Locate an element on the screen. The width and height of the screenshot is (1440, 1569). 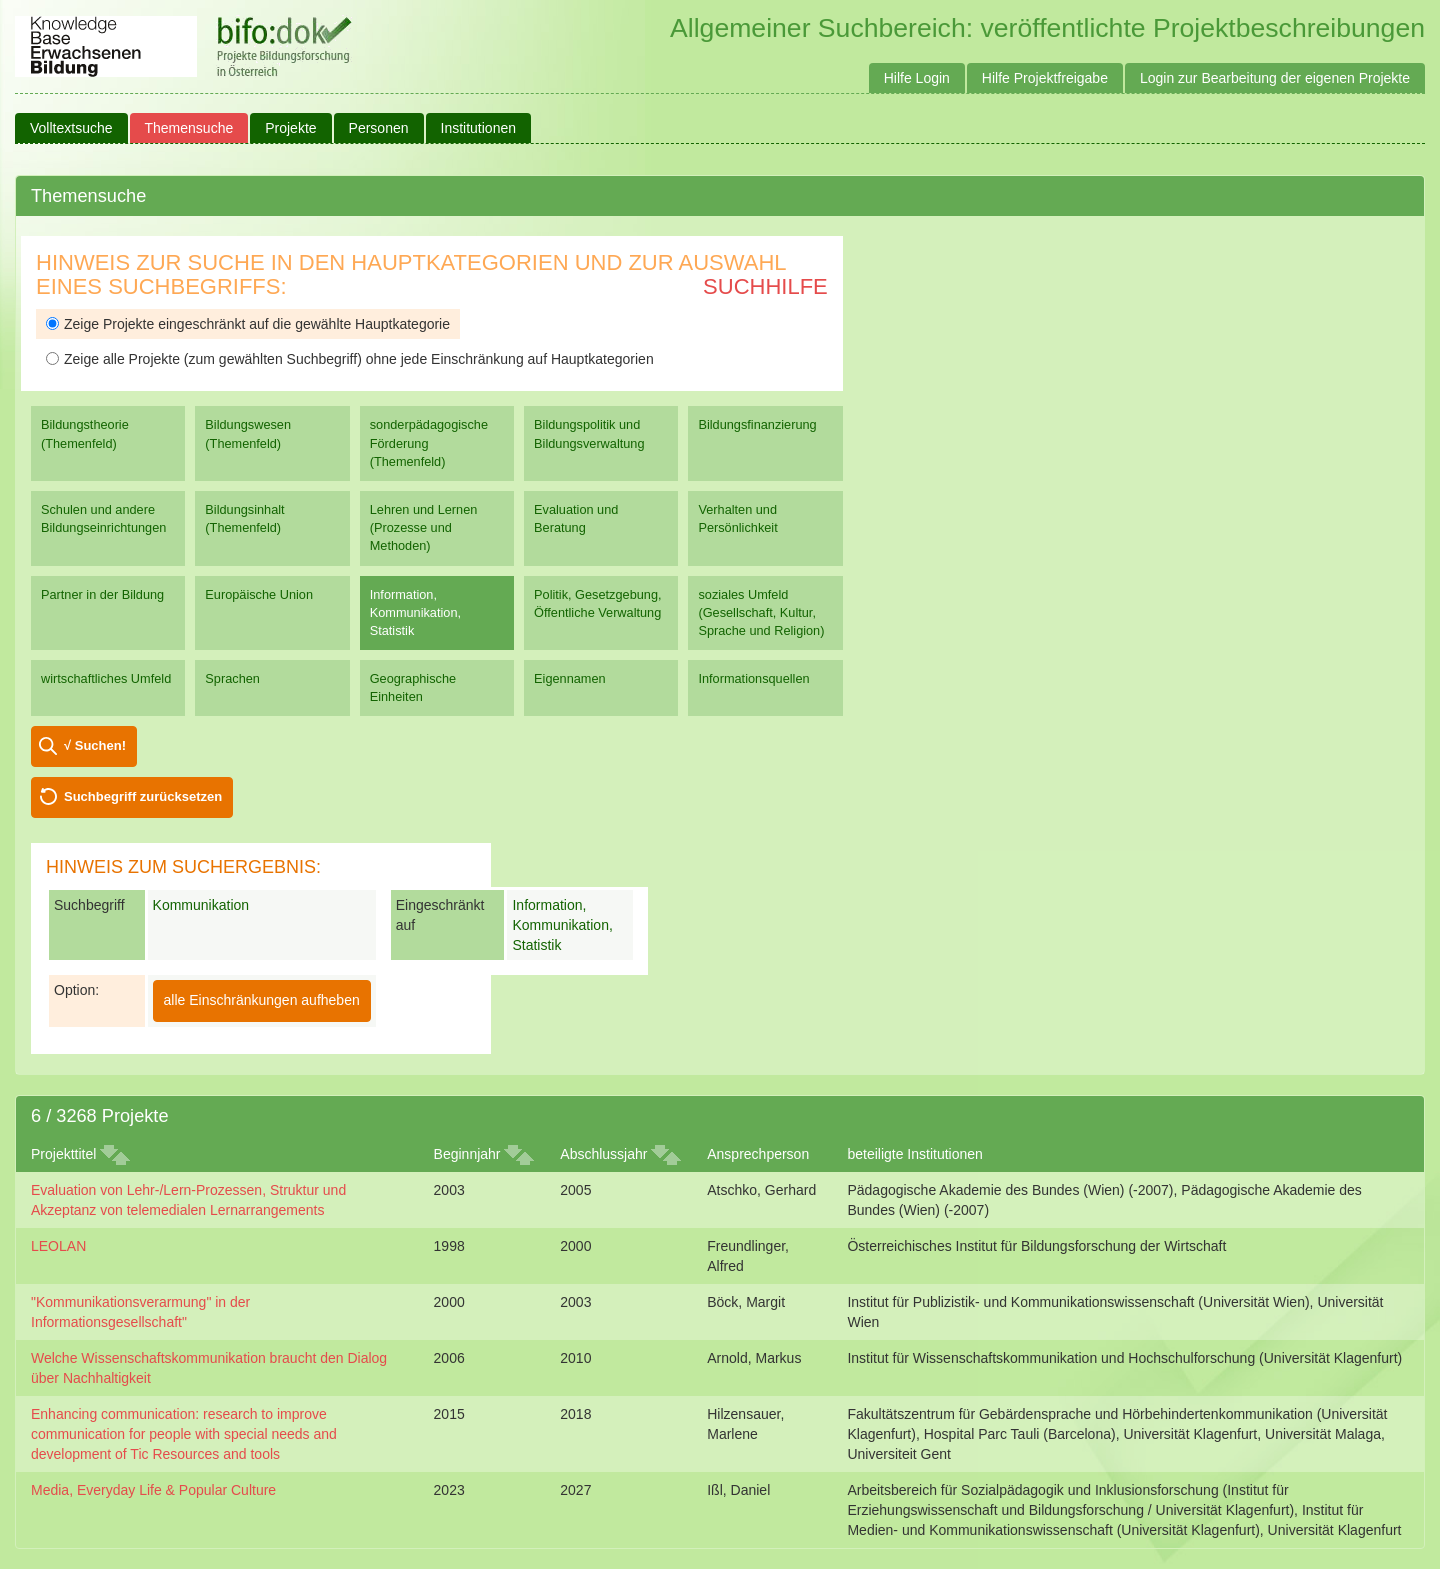
Evaluation und Beratung is located at coordinates (576, 518).